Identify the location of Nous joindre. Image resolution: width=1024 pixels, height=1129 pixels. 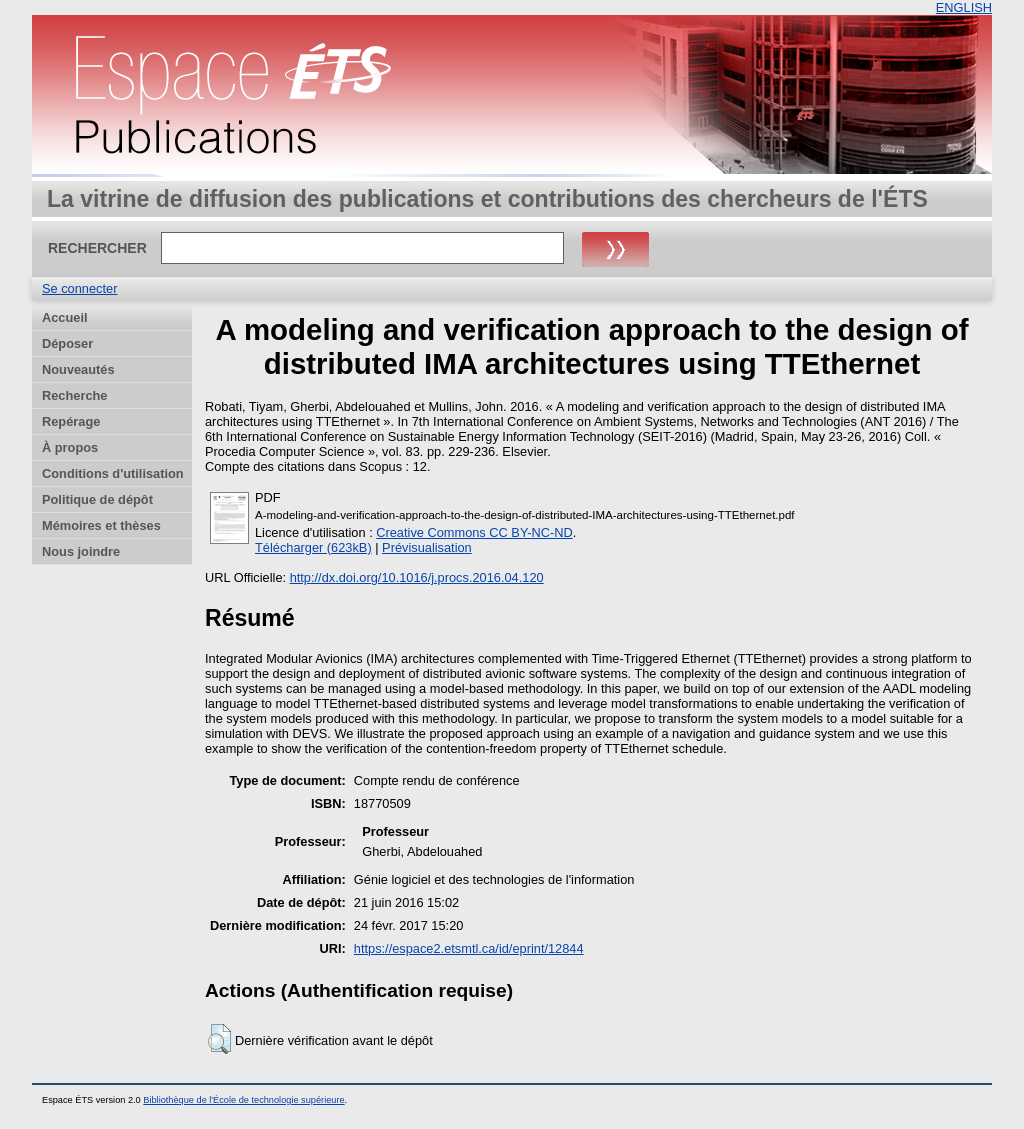
(81, 551).